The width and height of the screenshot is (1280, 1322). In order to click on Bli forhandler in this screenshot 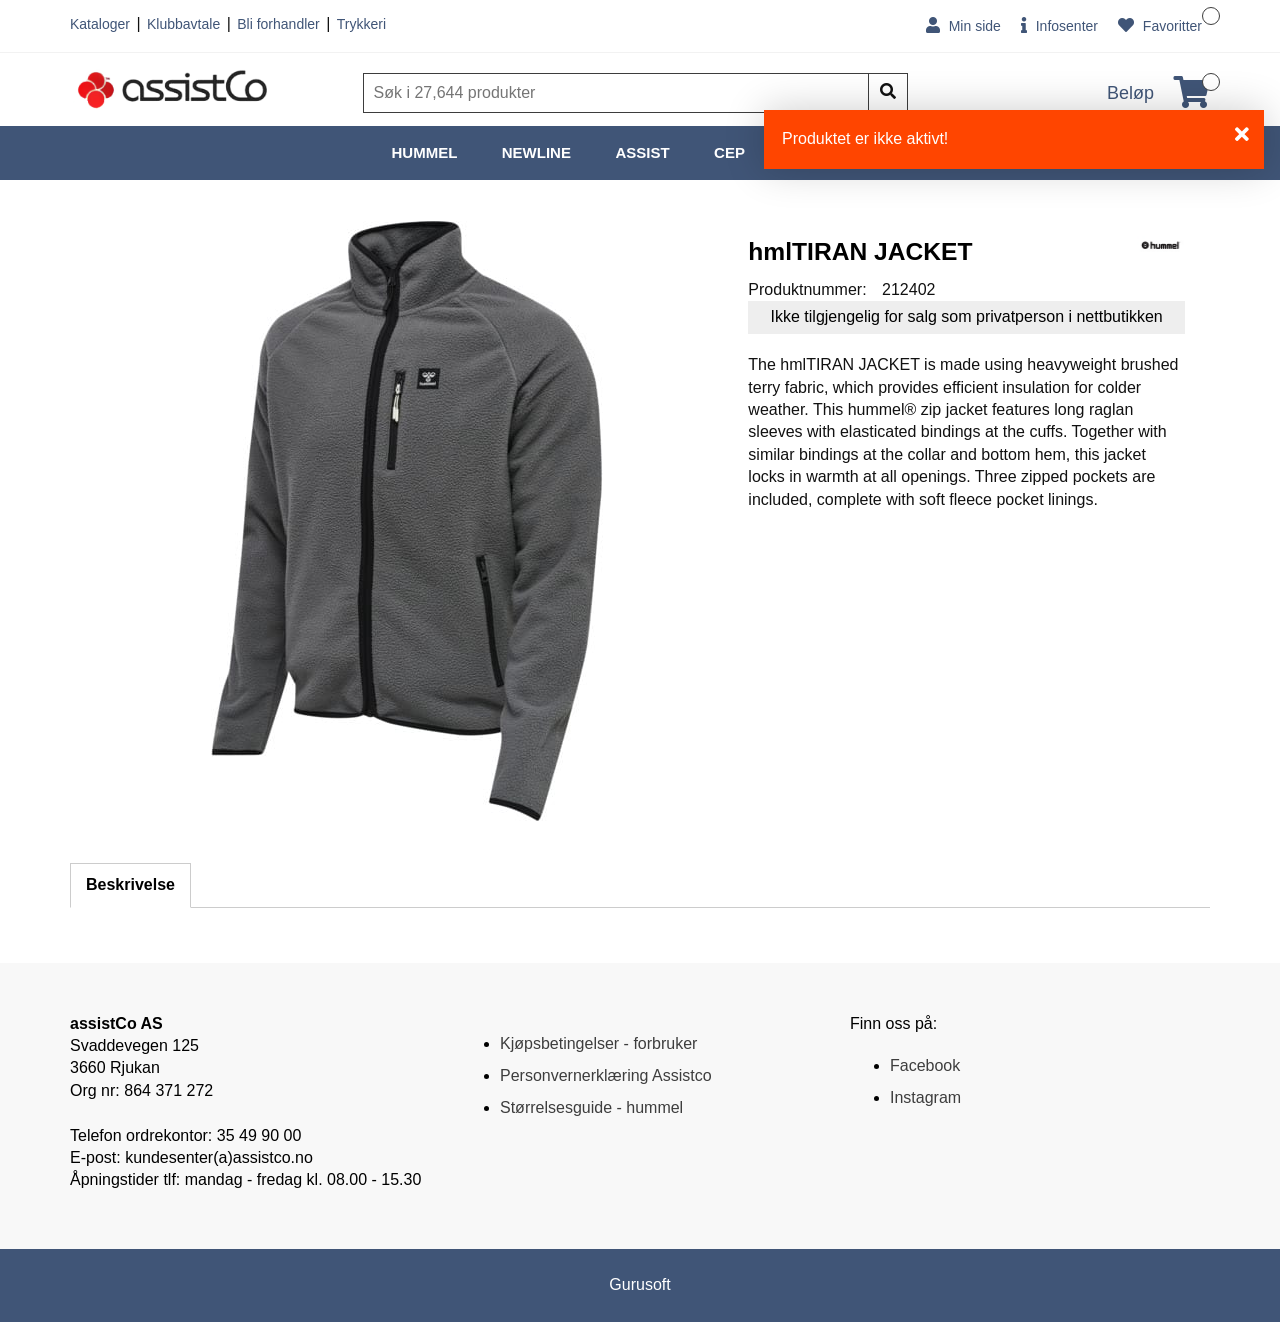, I will do `click(278, 24)`.